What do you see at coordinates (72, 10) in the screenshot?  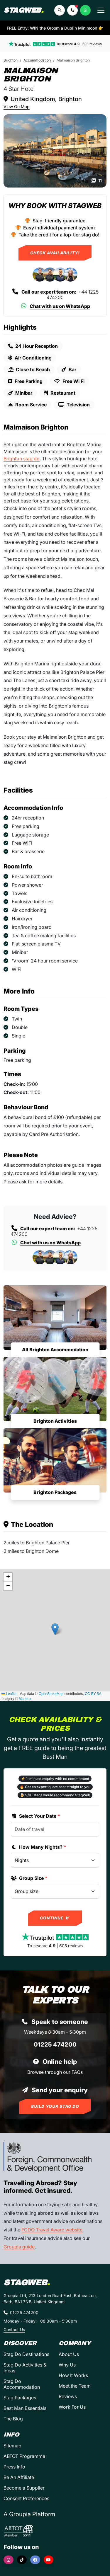 I see `[button]` at bounding box center [72, 10].